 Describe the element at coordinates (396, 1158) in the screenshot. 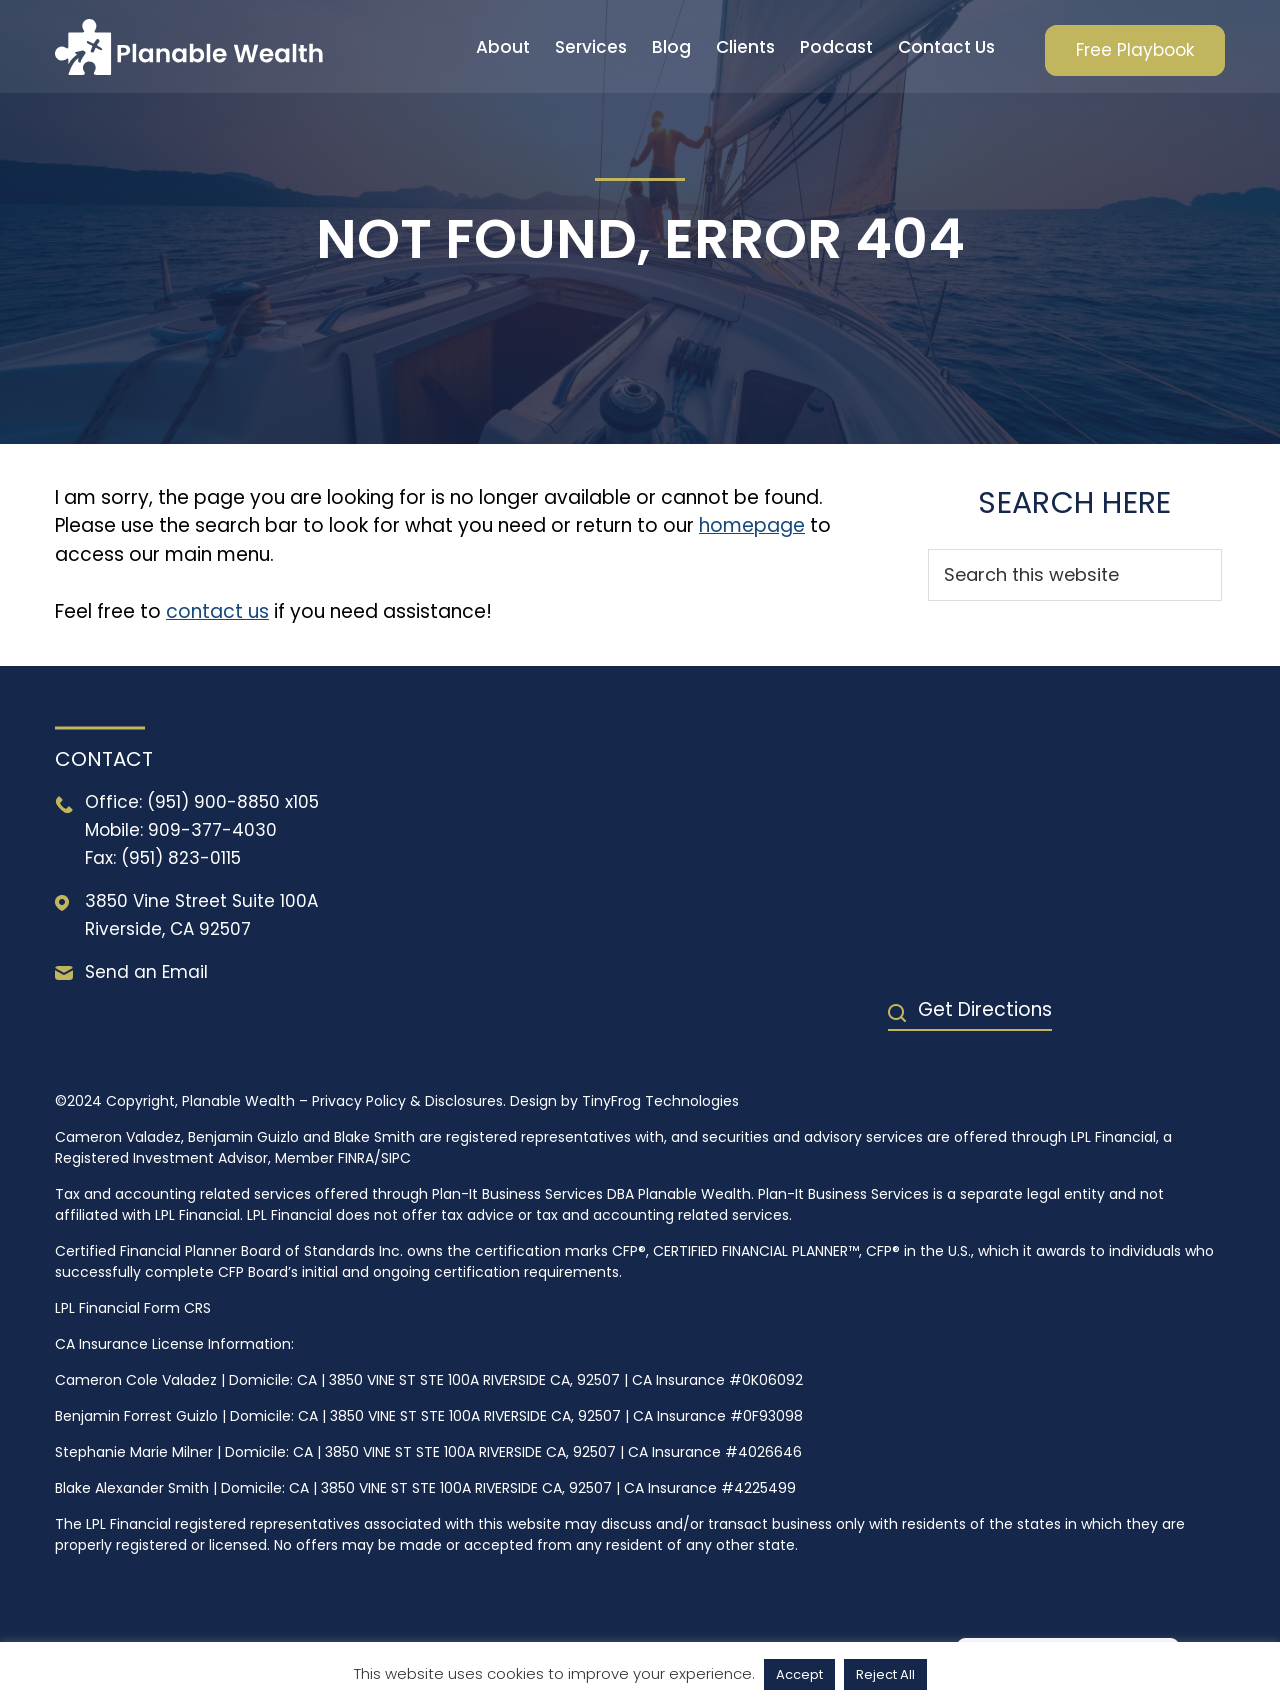

I see `SIPC` at that location.